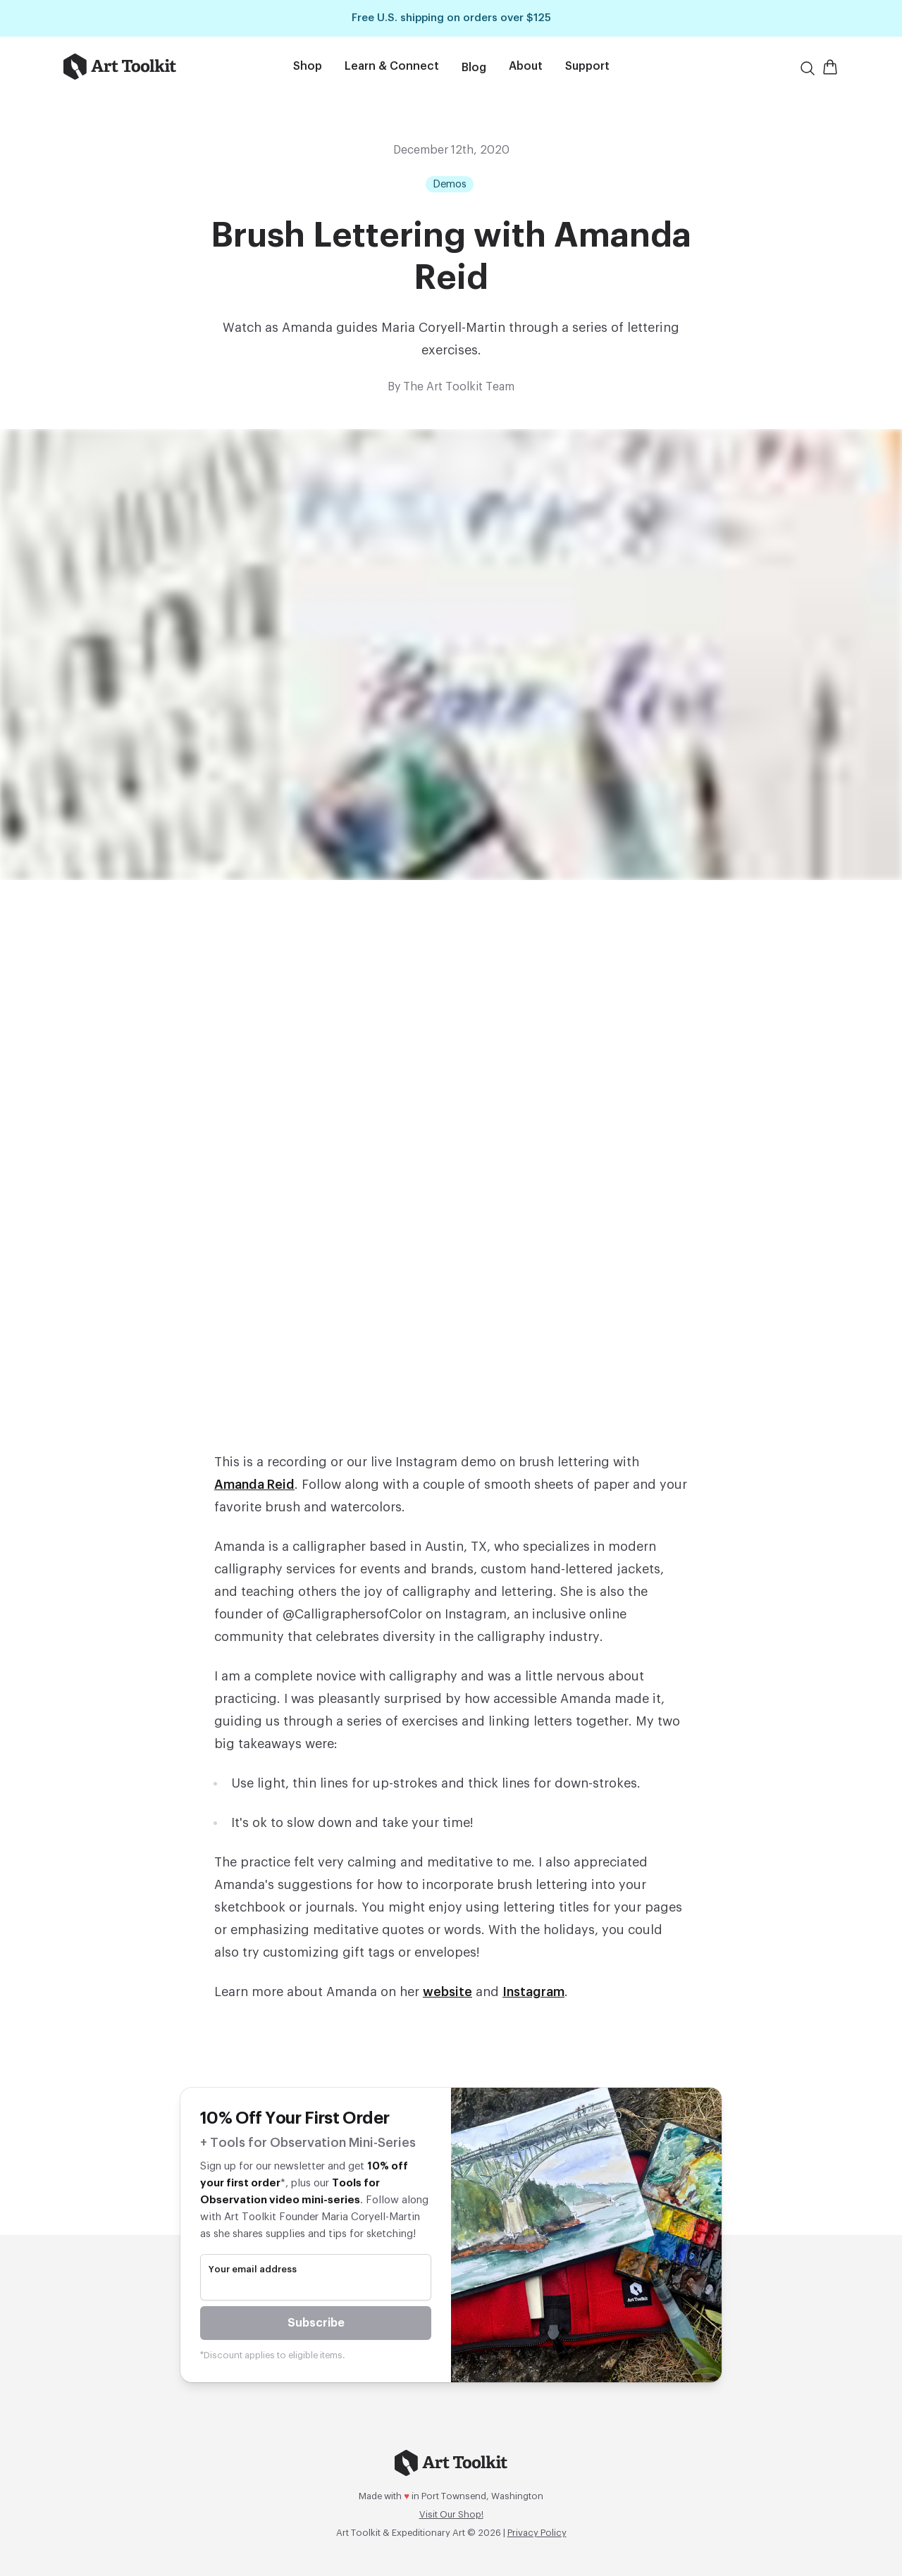 Image resolution: width=902 pixels, height=2576 pixels. I want to click on About, so click(526, 66).